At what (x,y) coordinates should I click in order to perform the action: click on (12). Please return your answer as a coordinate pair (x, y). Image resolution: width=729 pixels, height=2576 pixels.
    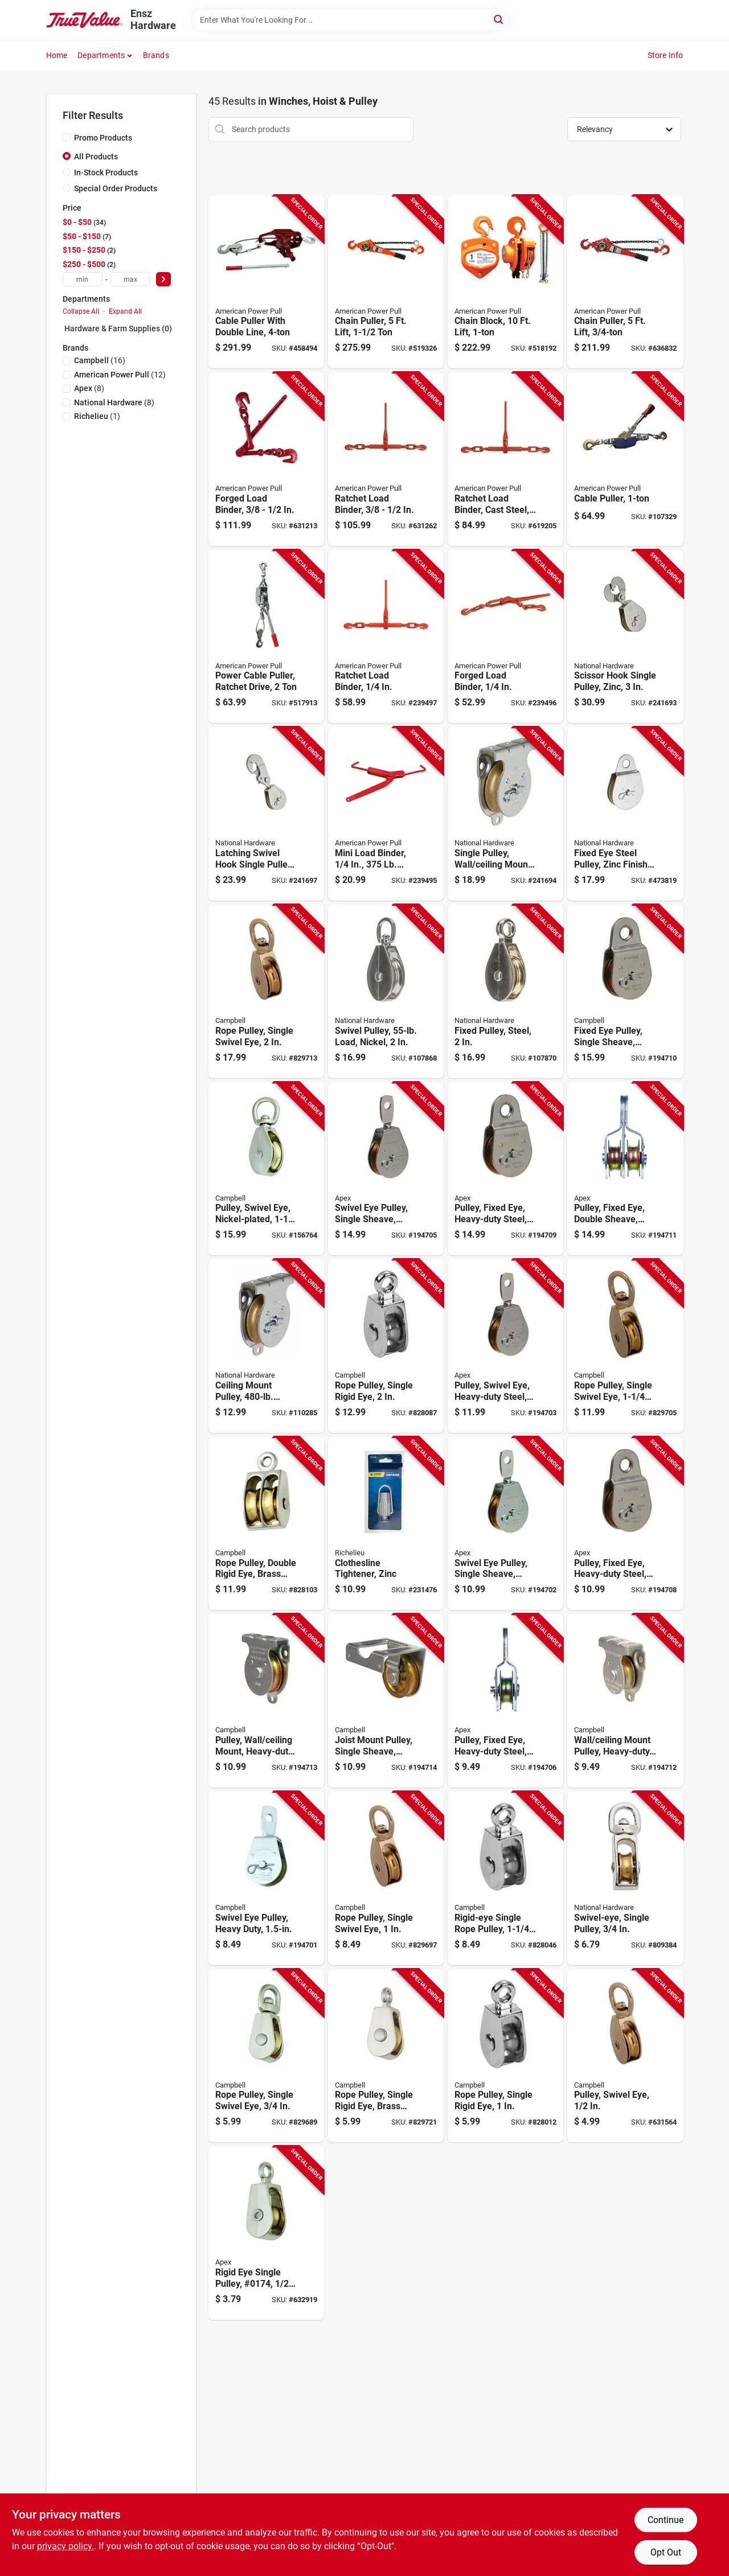
    Looking at the image, I should click on (120, 374).